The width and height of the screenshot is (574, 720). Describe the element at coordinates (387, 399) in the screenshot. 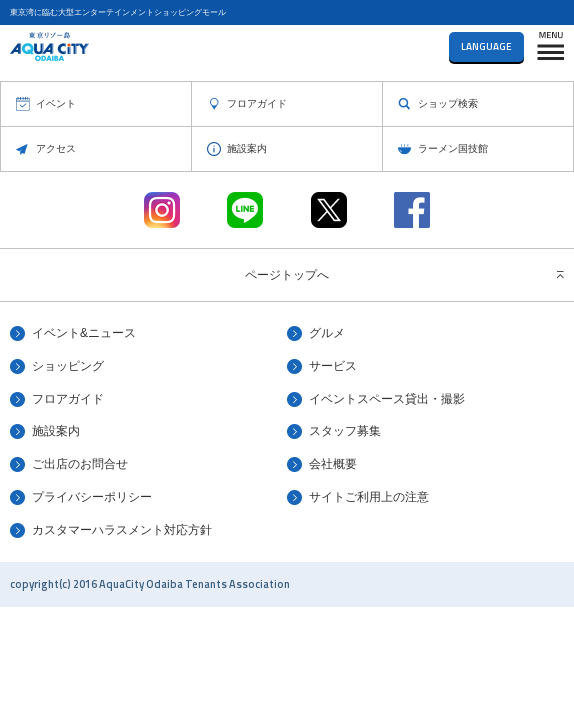

I see `イベントスペース貸出・撮影` at that location.